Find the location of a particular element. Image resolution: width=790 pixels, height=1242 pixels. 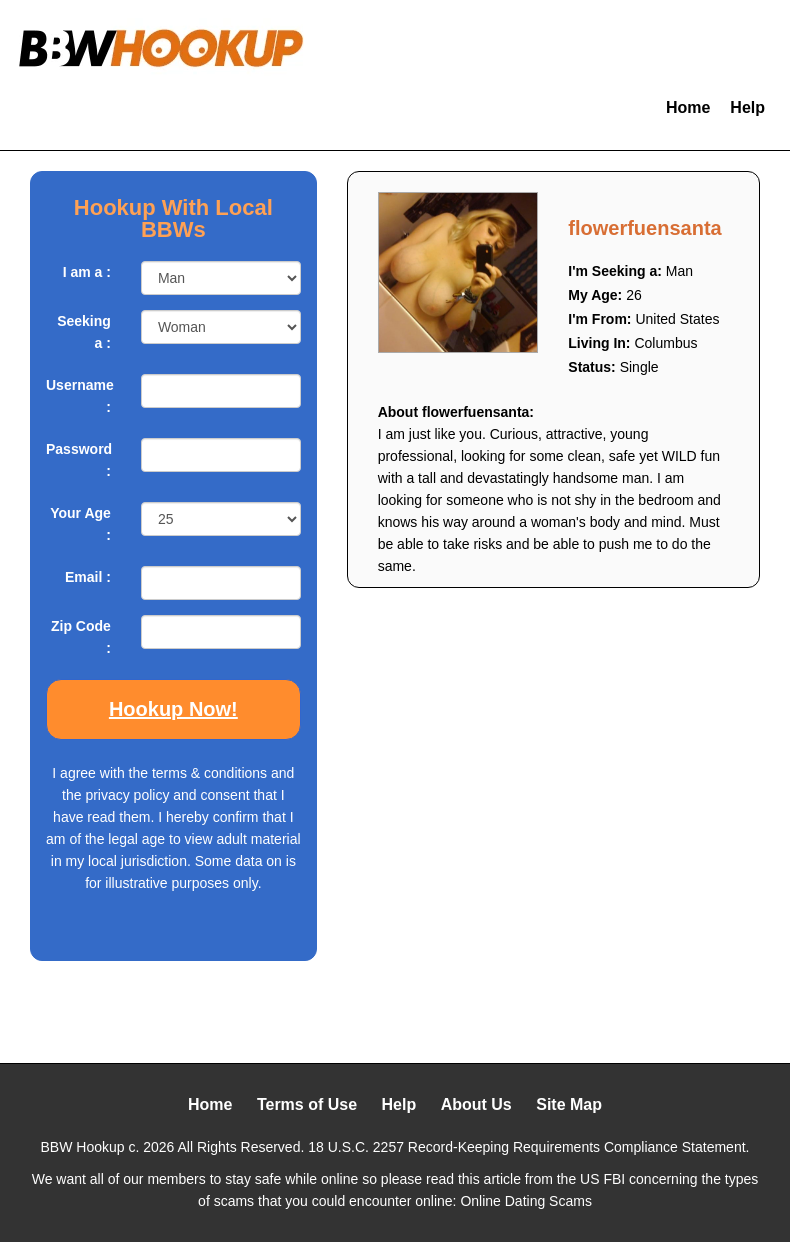

Home is located at coordinates (688, 107).